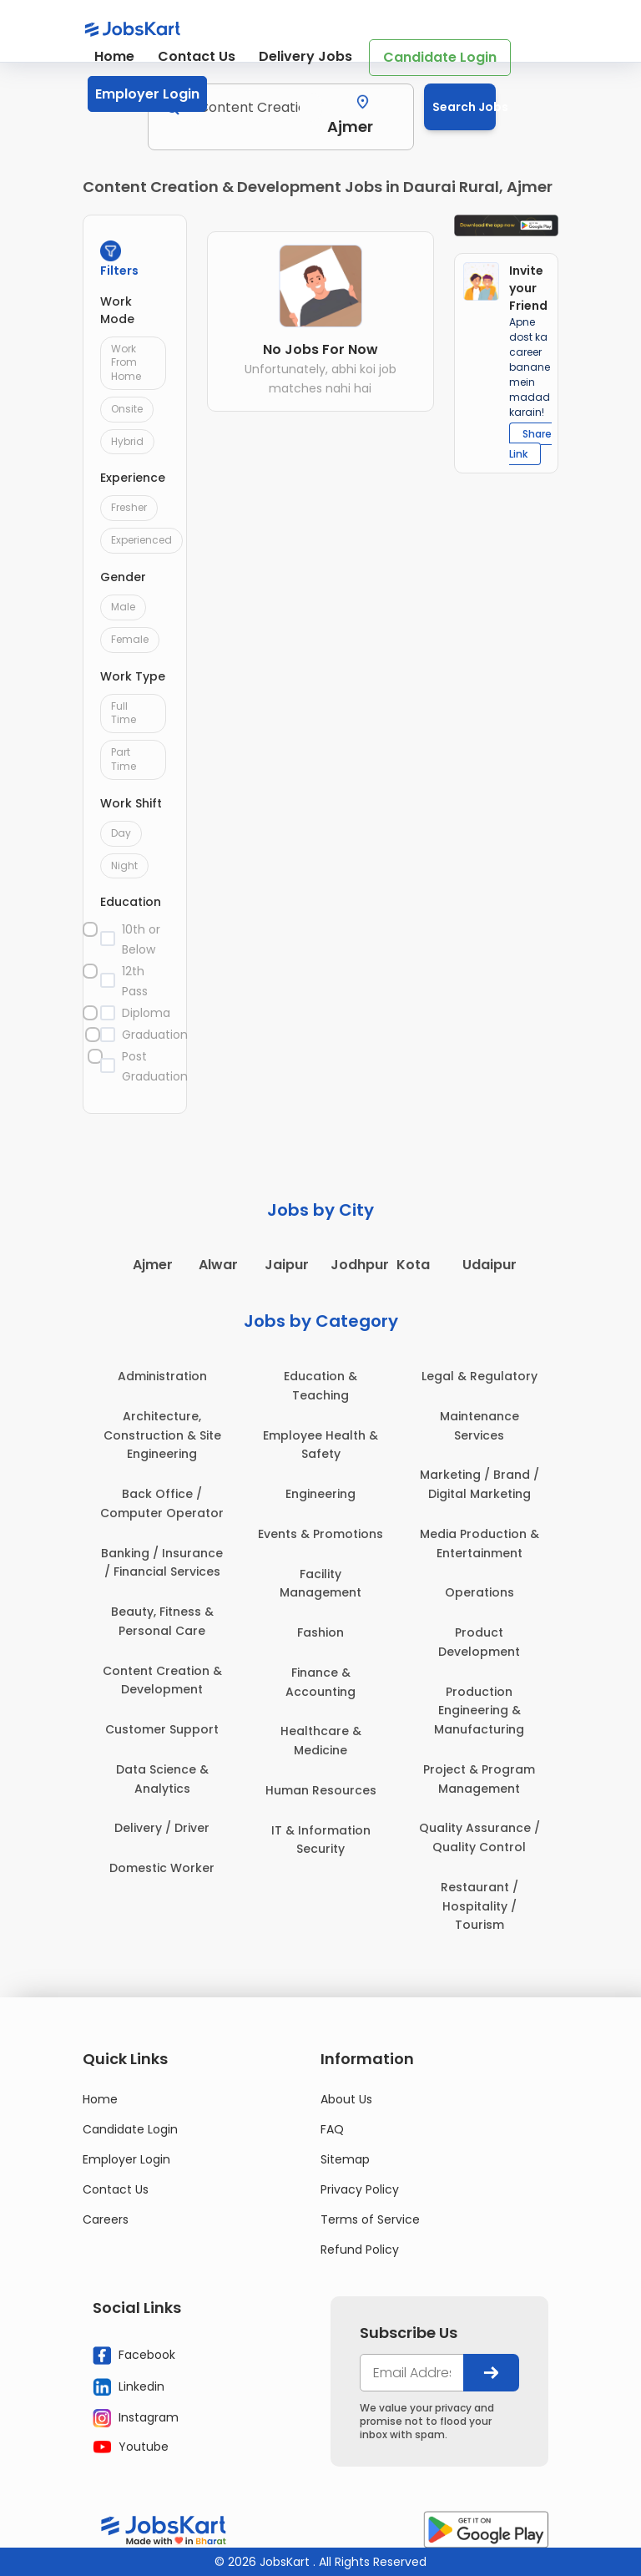 Image resolution: width=641 pixels, height=2576 pixels. Describe the element at coordinates (370, 2219) in the screenshot. I see `Terms of Service` at that location.